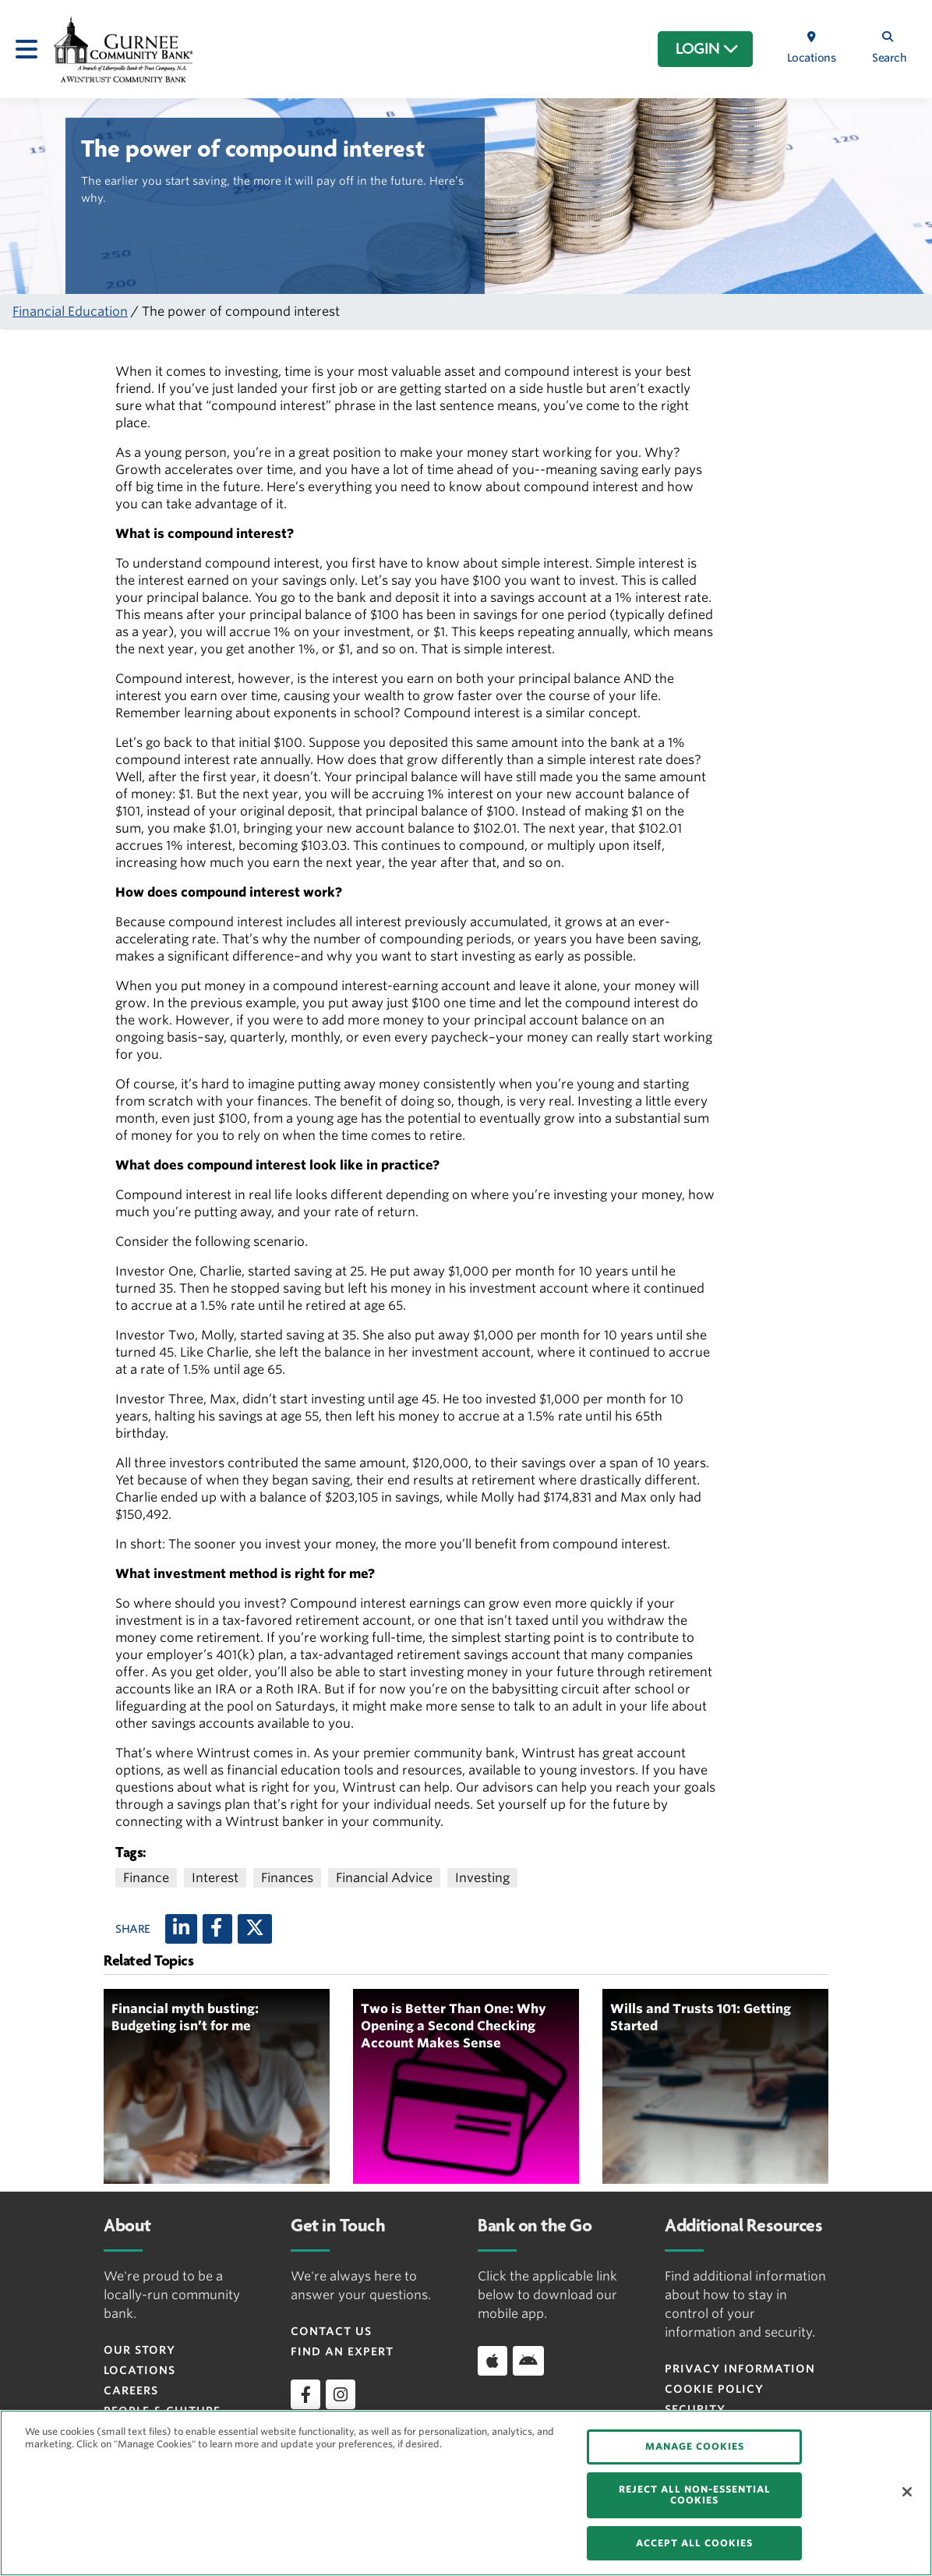  What do you see at coordinates (305, 2394) in the screenshot?
I see `[facebook]` at bounding box center [305, 2394].